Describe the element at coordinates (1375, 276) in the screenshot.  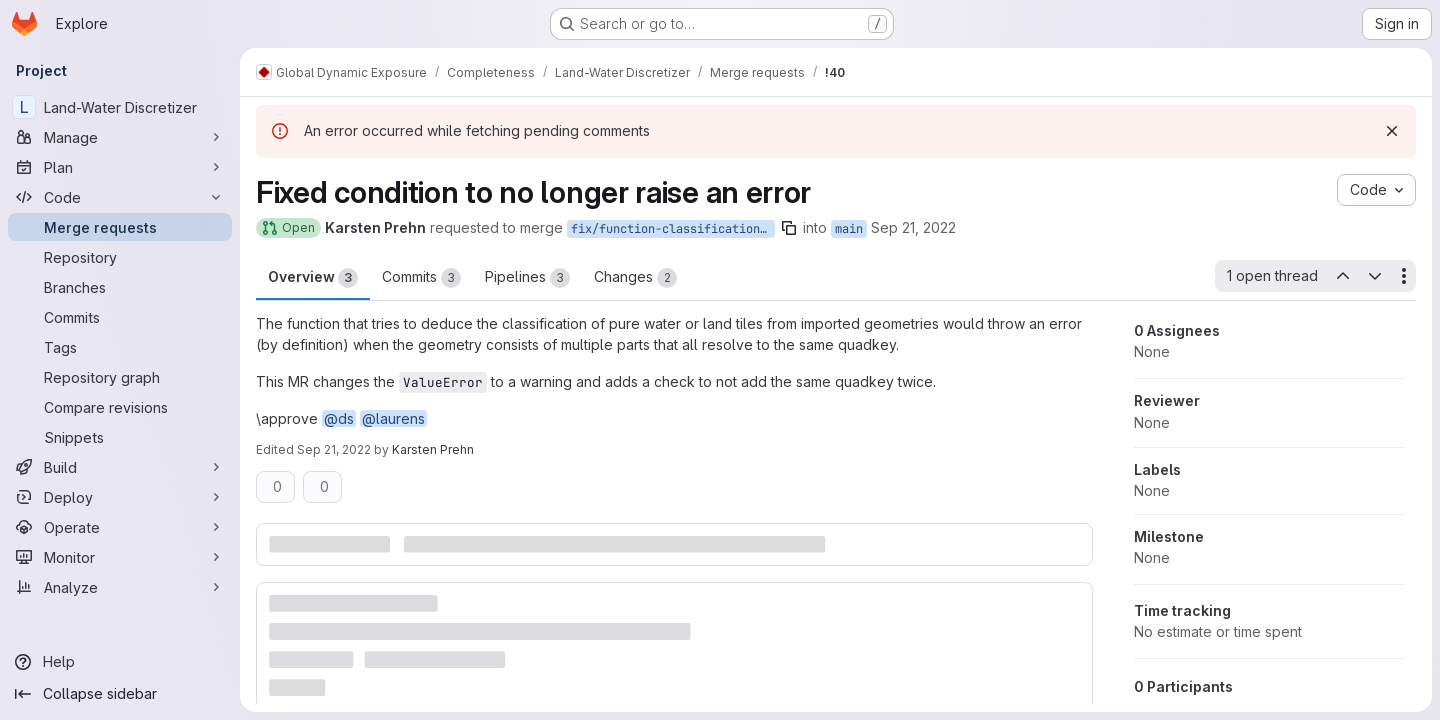
I see `[Next open thread]` at that location.